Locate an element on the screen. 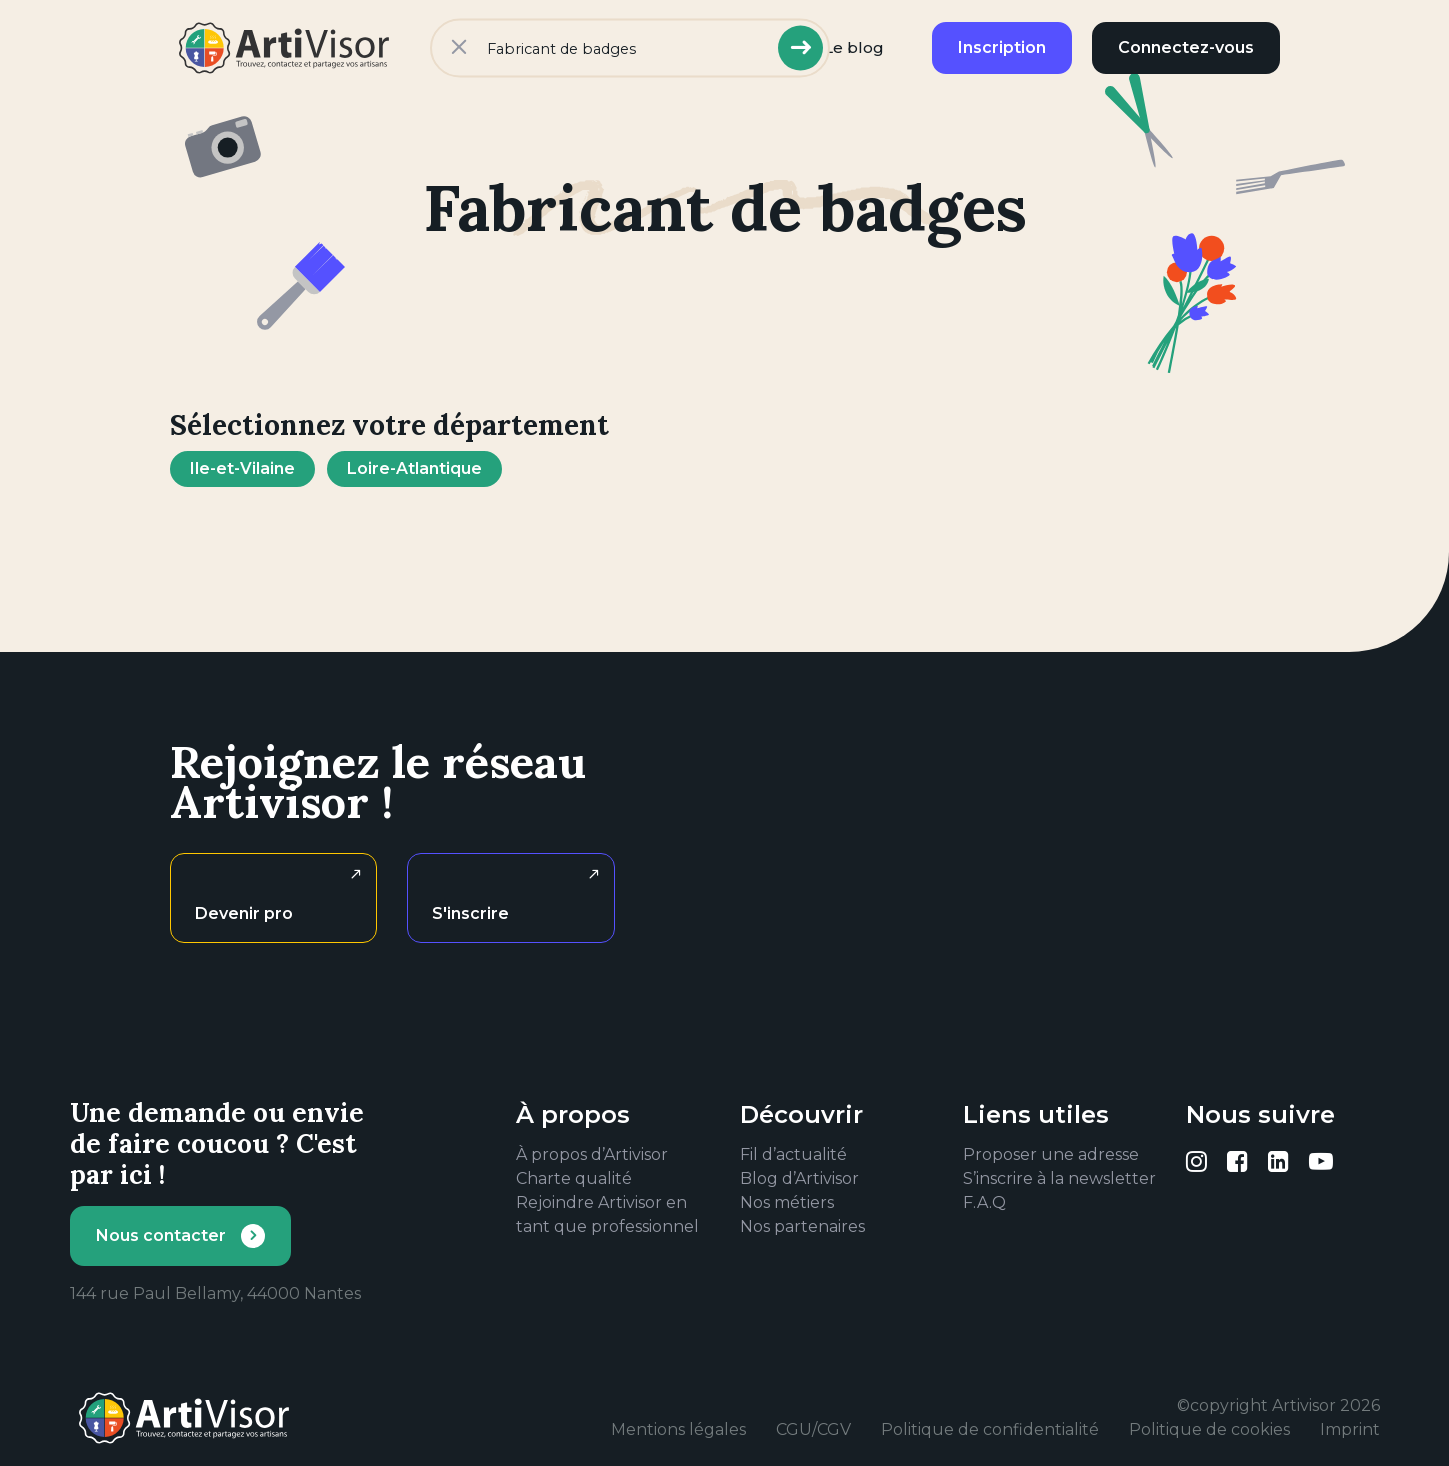 The height and width of the screenshot is (1466, 1449). Inscription is located at coordinates (1002, 47).